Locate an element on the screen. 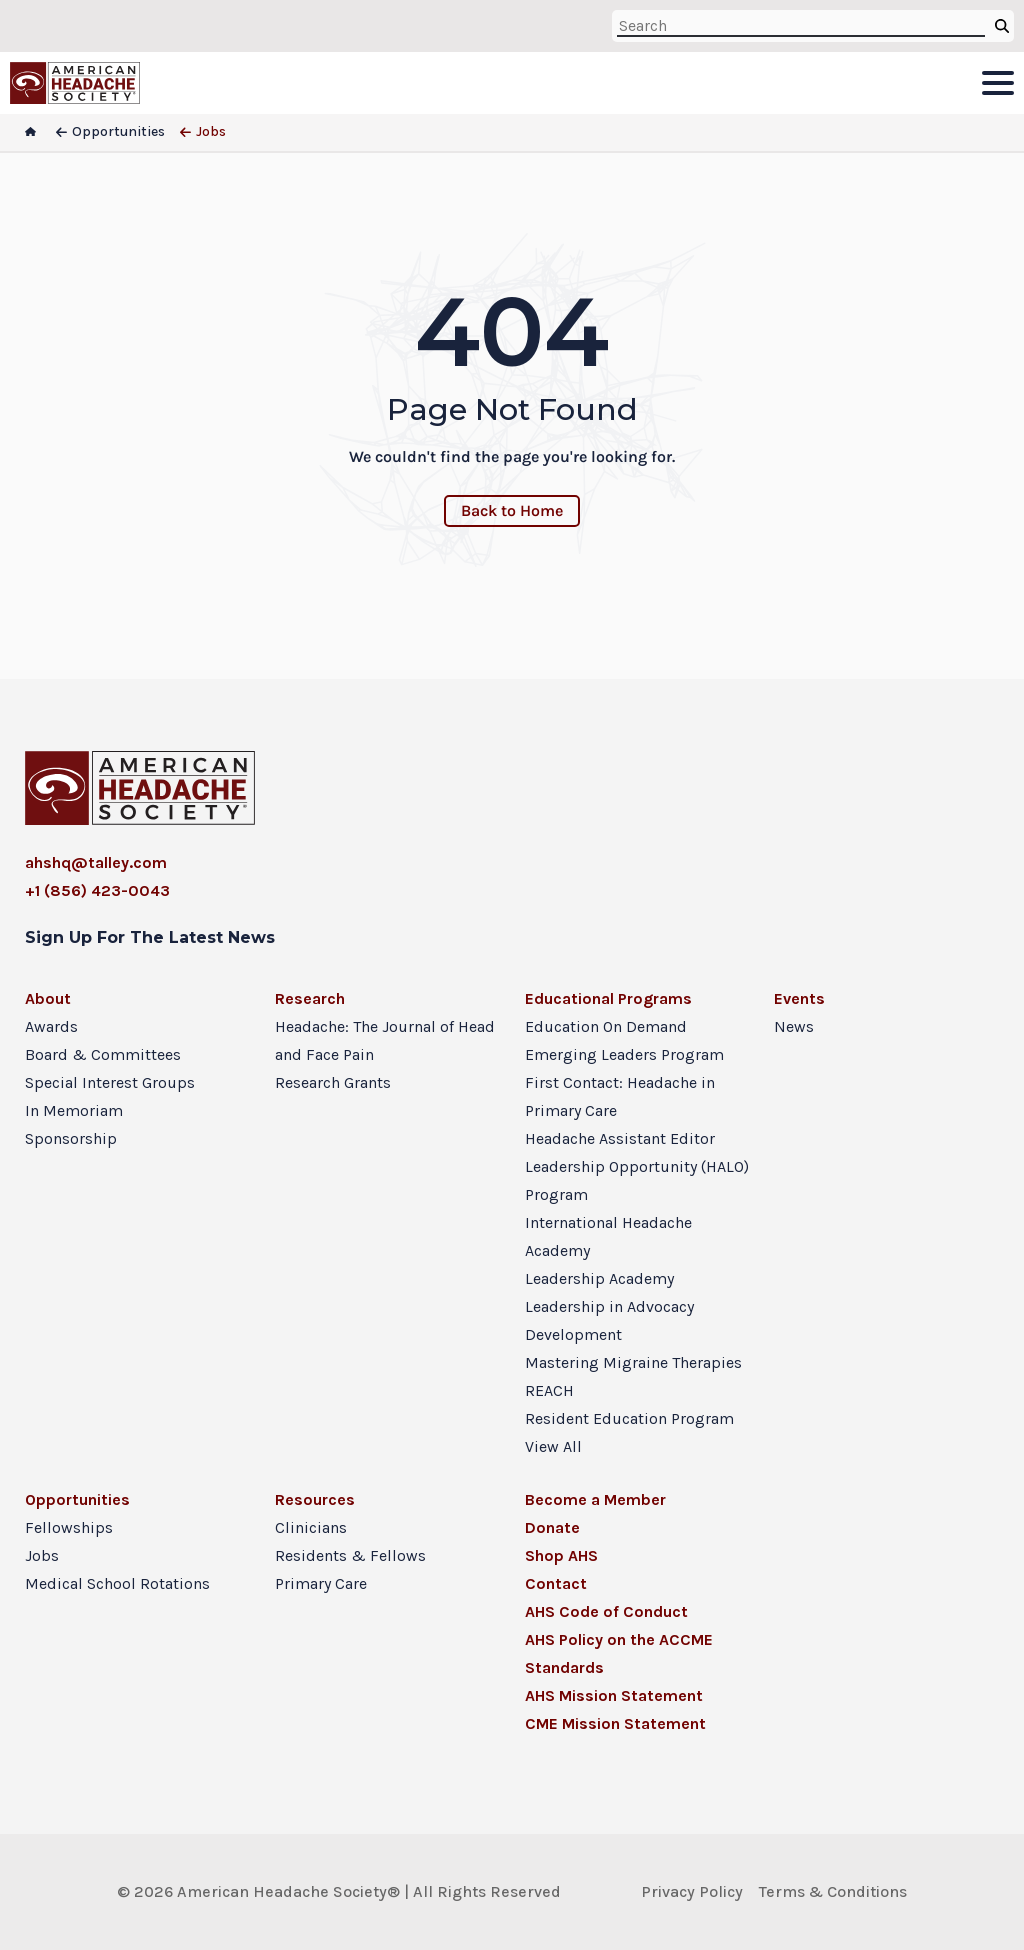  Headache Assistant Editor Leadership Opportunity (HALO) Program is located at coordinates (637, 1166).